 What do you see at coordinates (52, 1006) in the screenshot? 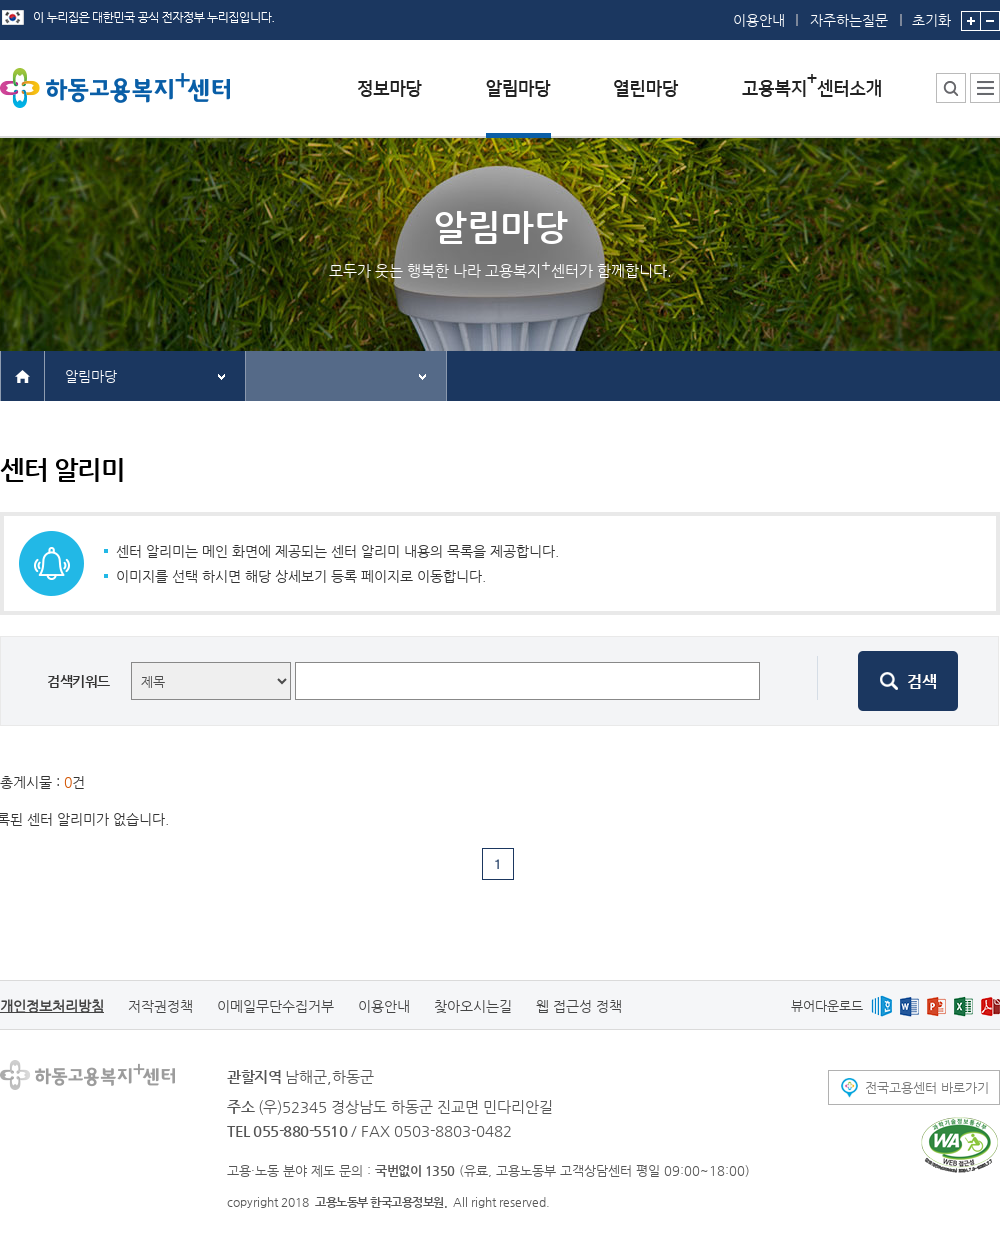
I see `개인정보처리방침` at bounding box center [52, 1006].